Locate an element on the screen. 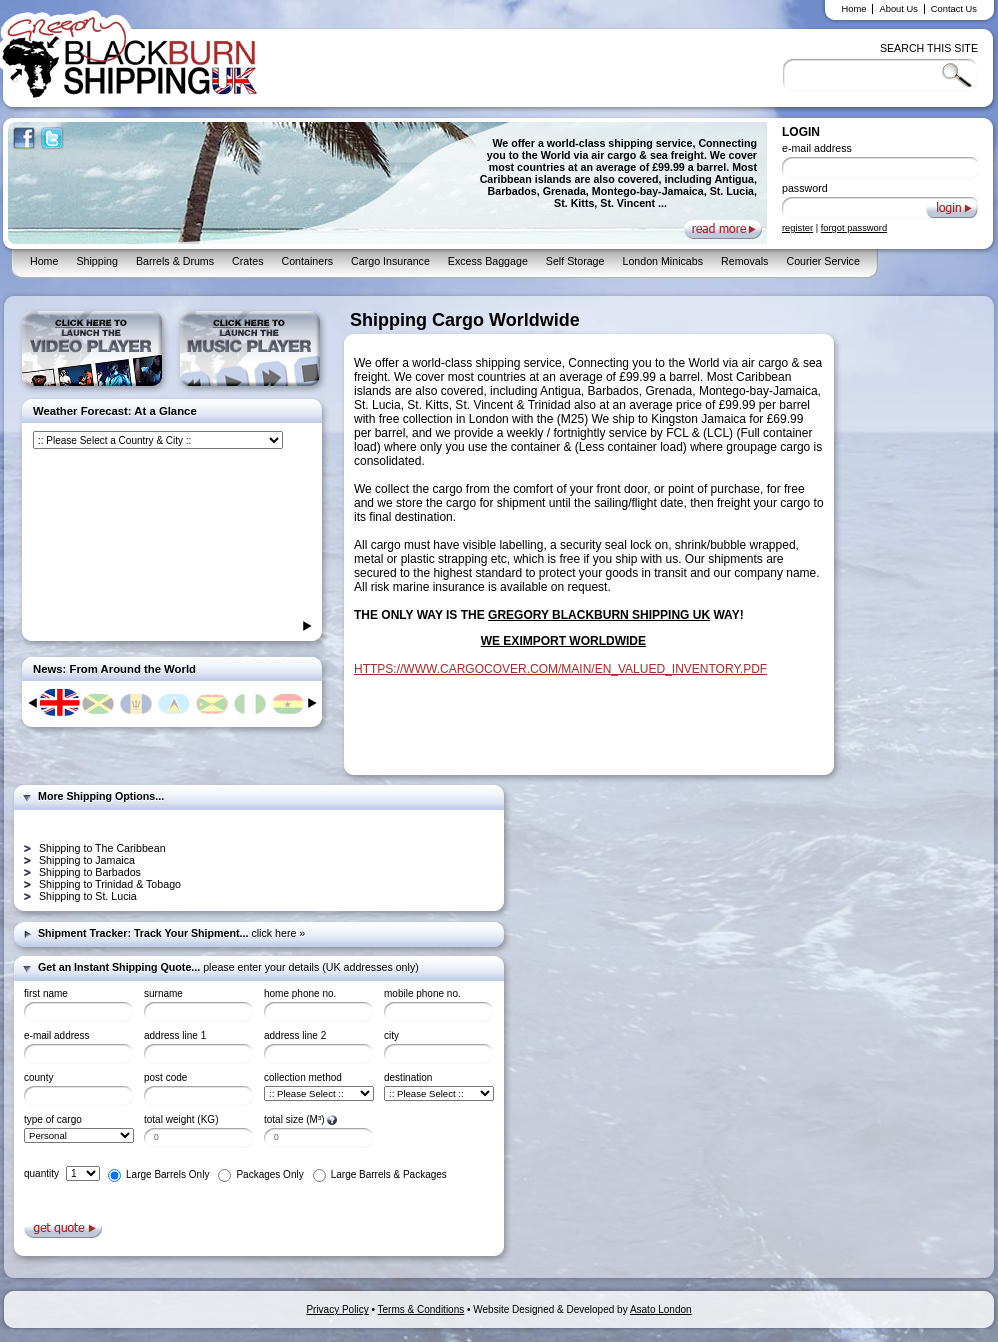  Barrels & Drums is located at coordinates (175, 261).